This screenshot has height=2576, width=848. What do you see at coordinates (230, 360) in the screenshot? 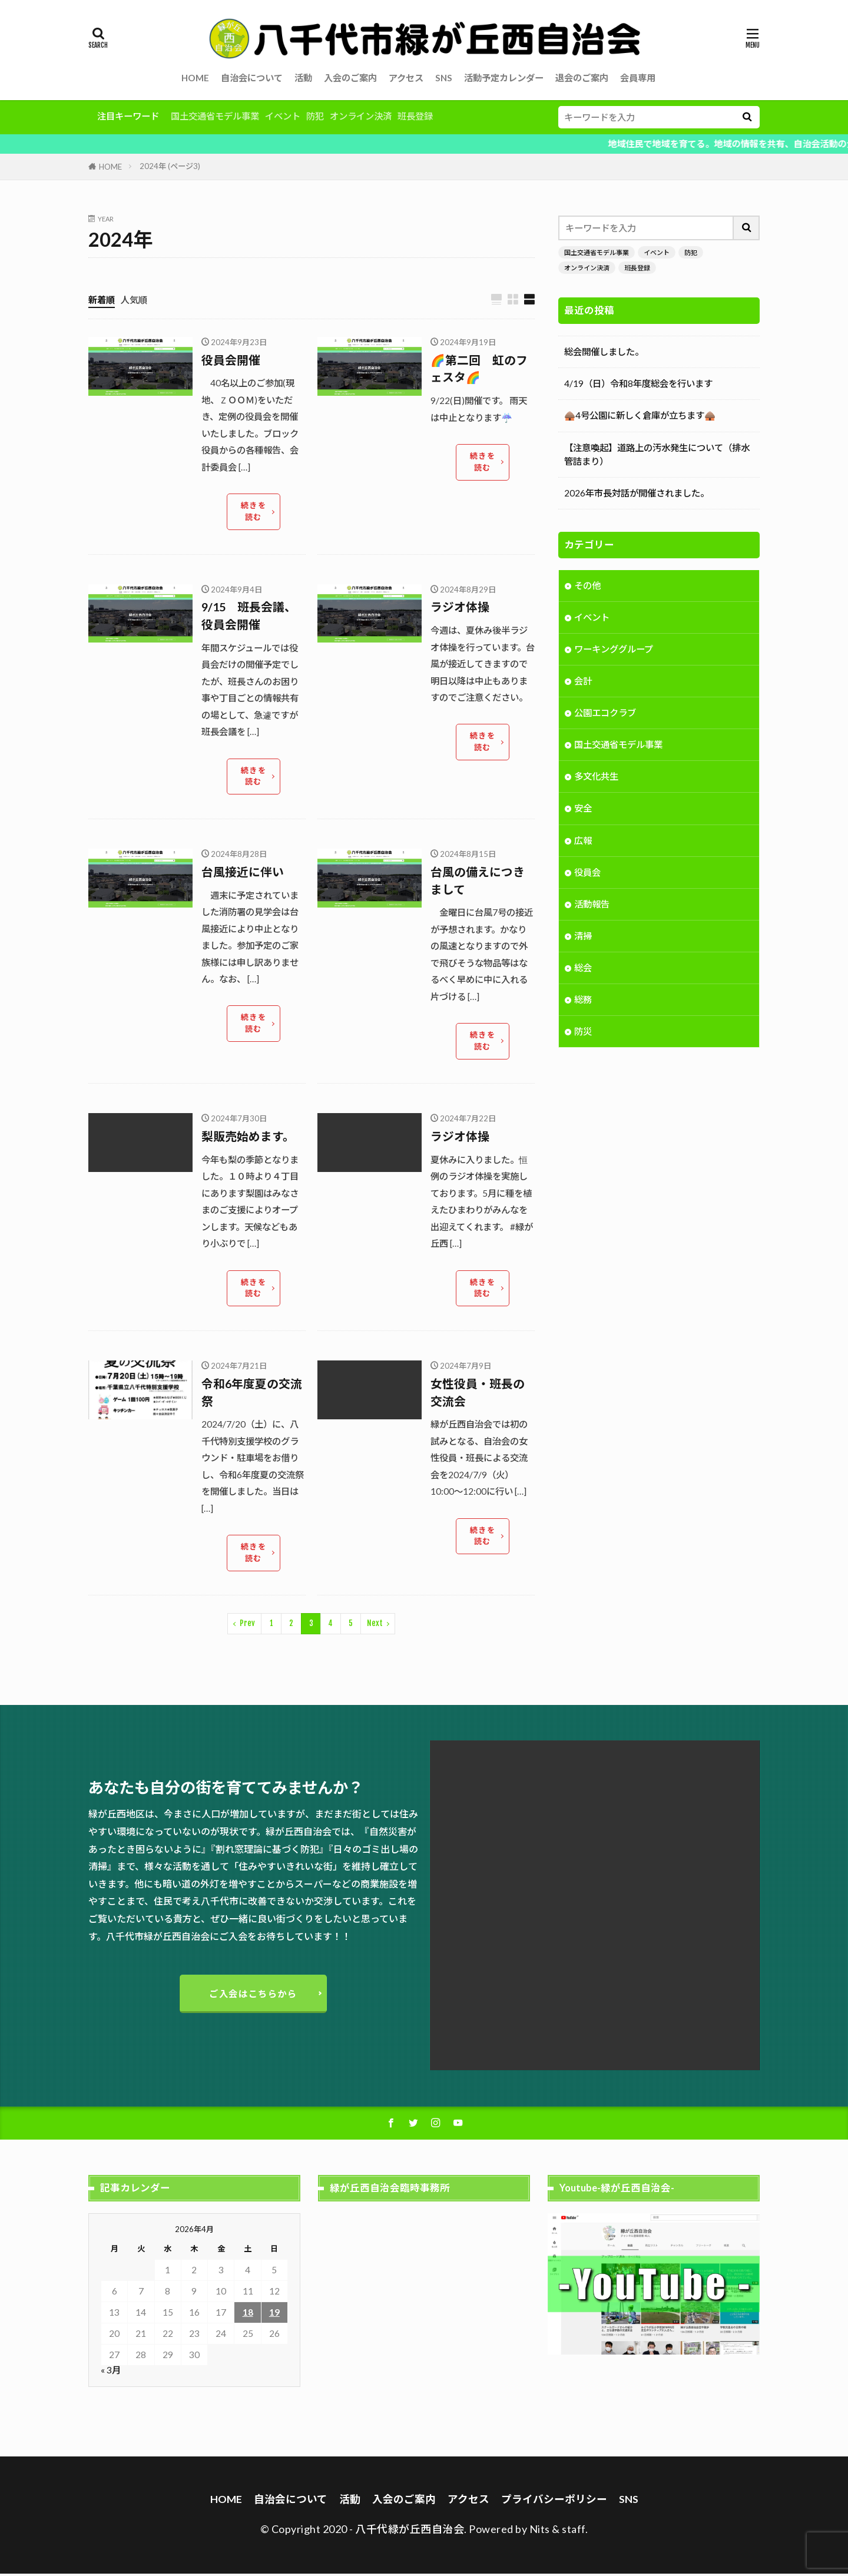
I see `役員会開催` at bounding box center [230, 360].